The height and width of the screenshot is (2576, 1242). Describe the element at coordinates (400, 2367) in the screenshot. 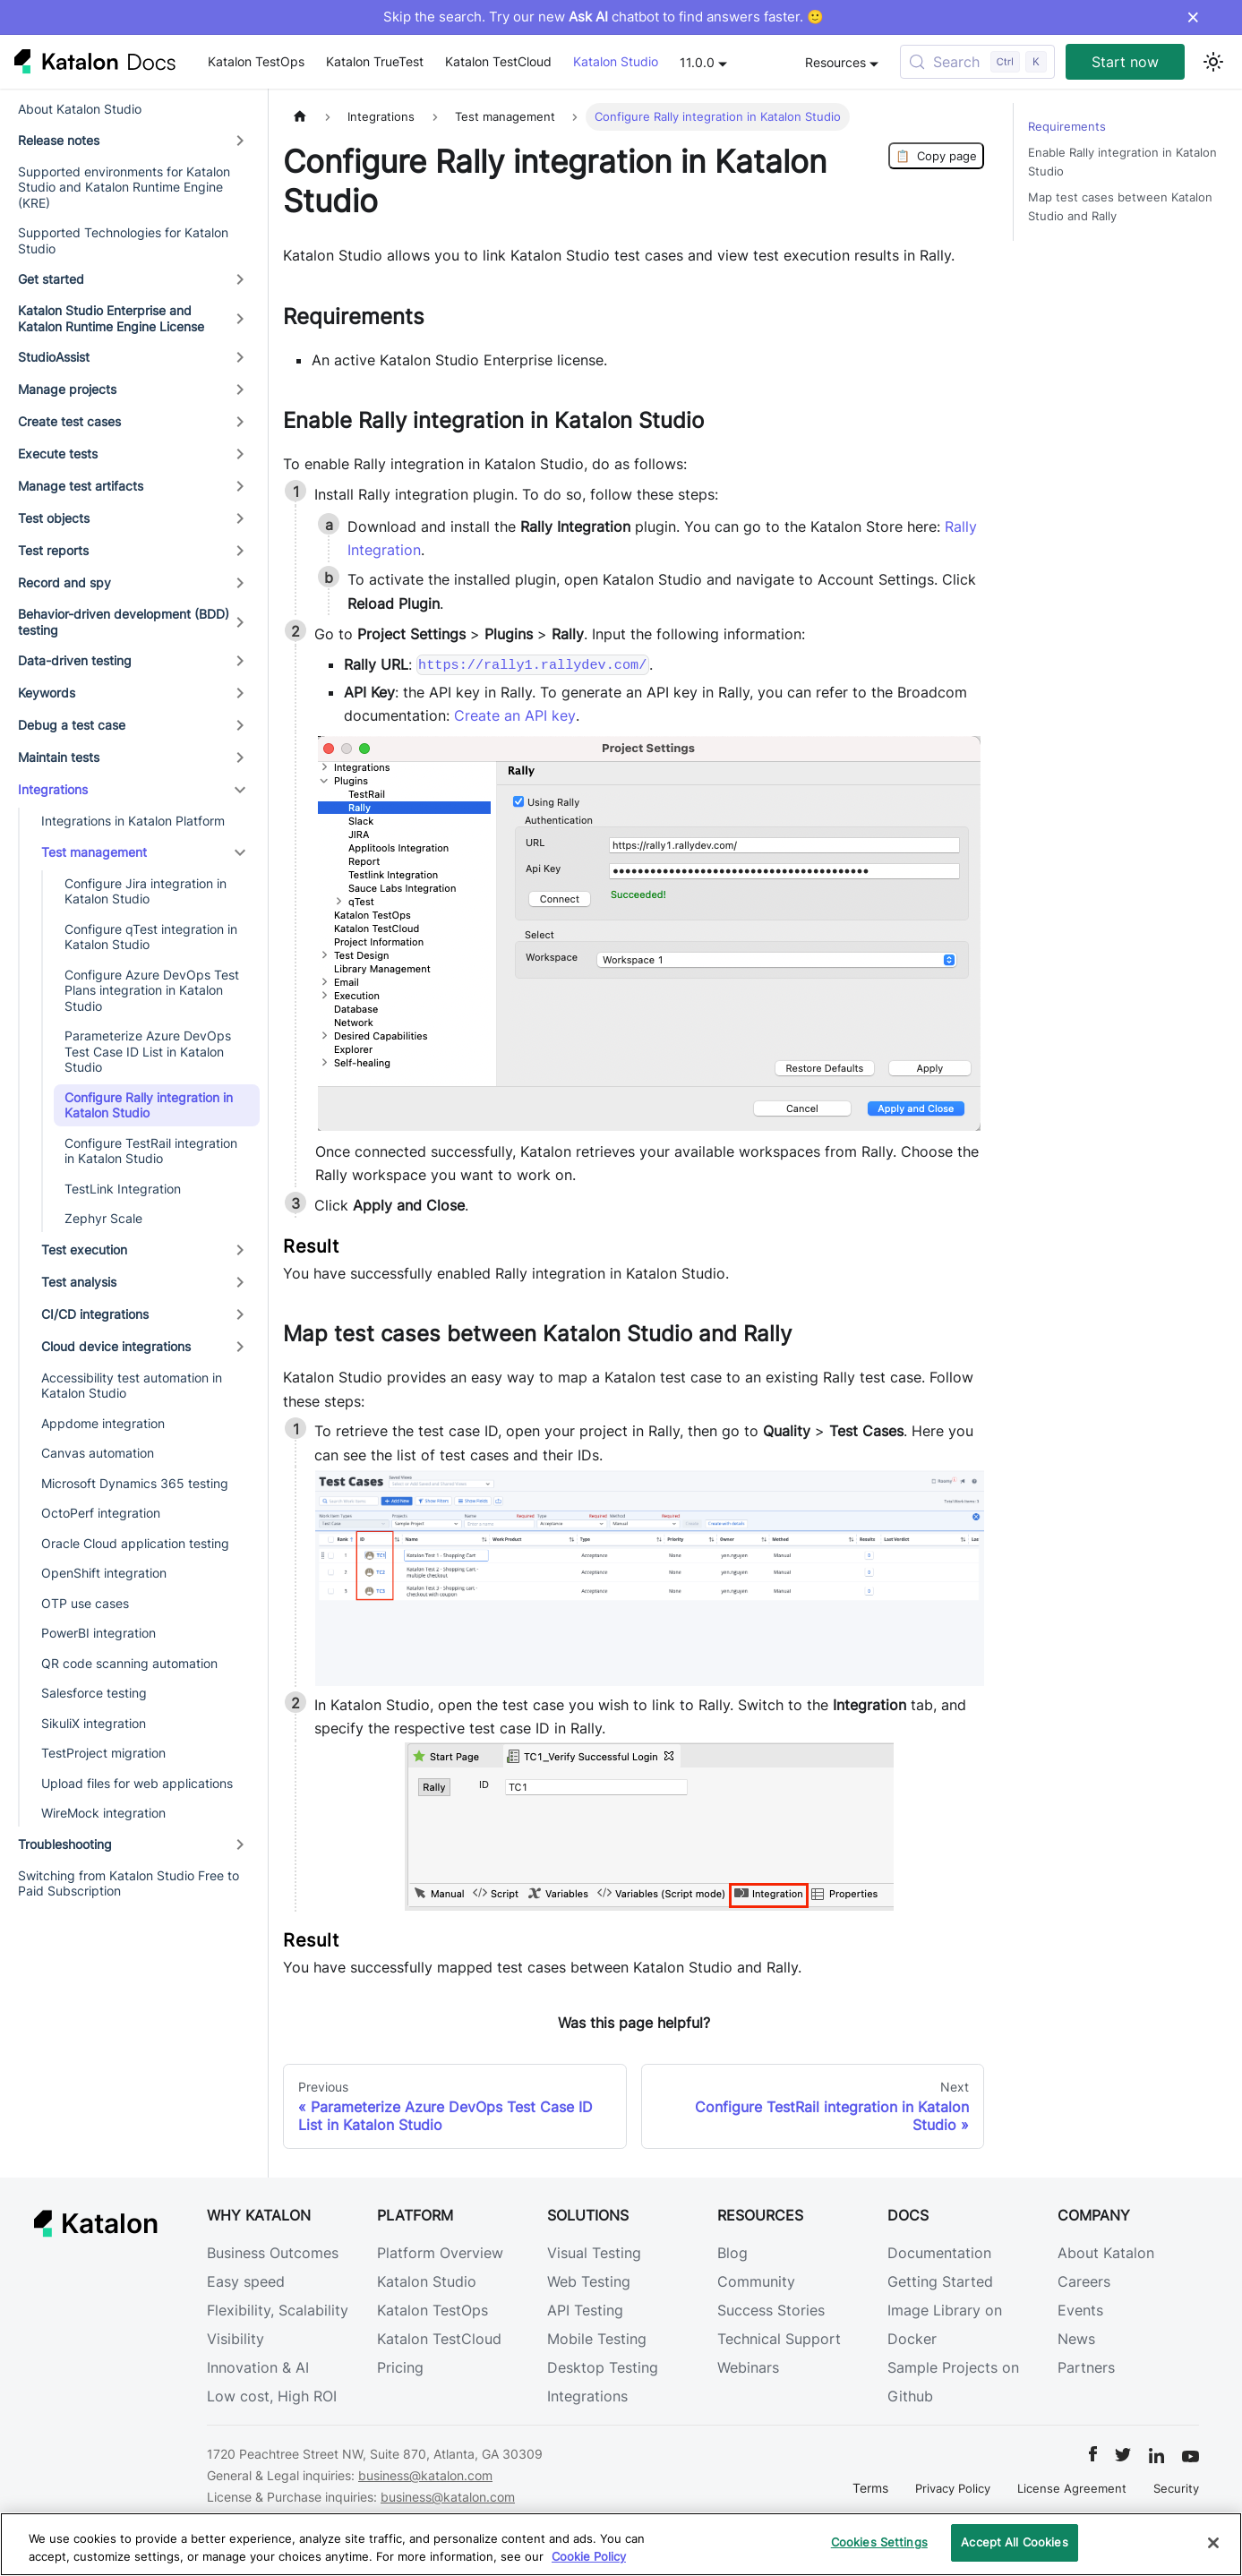

I see `Pricing` at that location.